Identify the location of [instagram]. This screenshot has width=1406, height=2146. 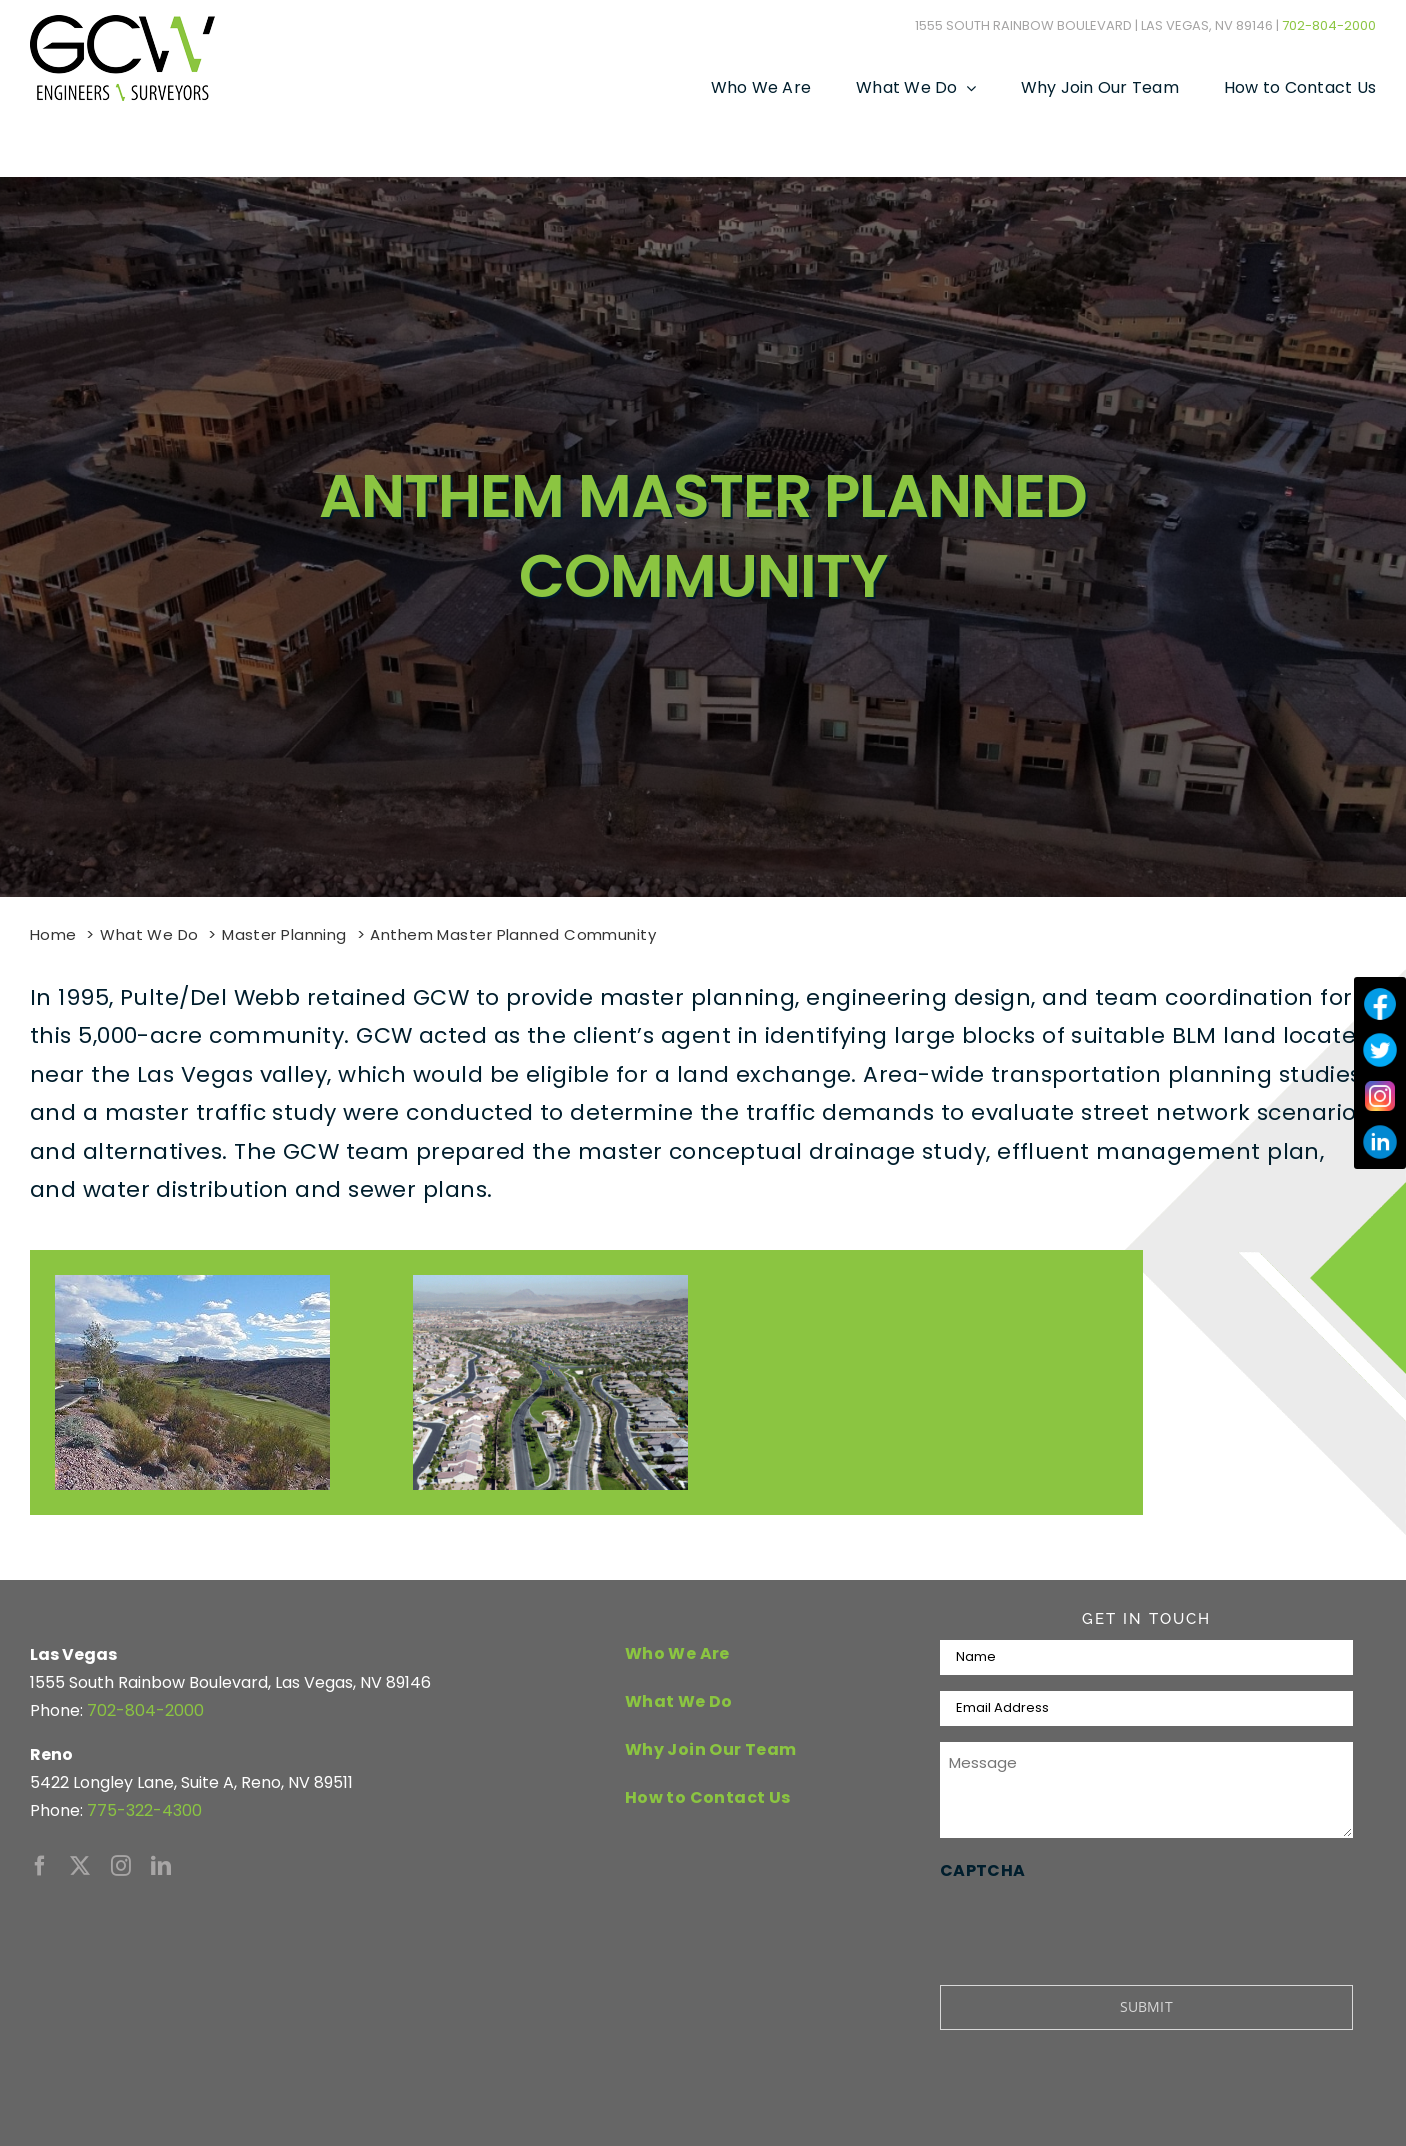
(121, 1866).